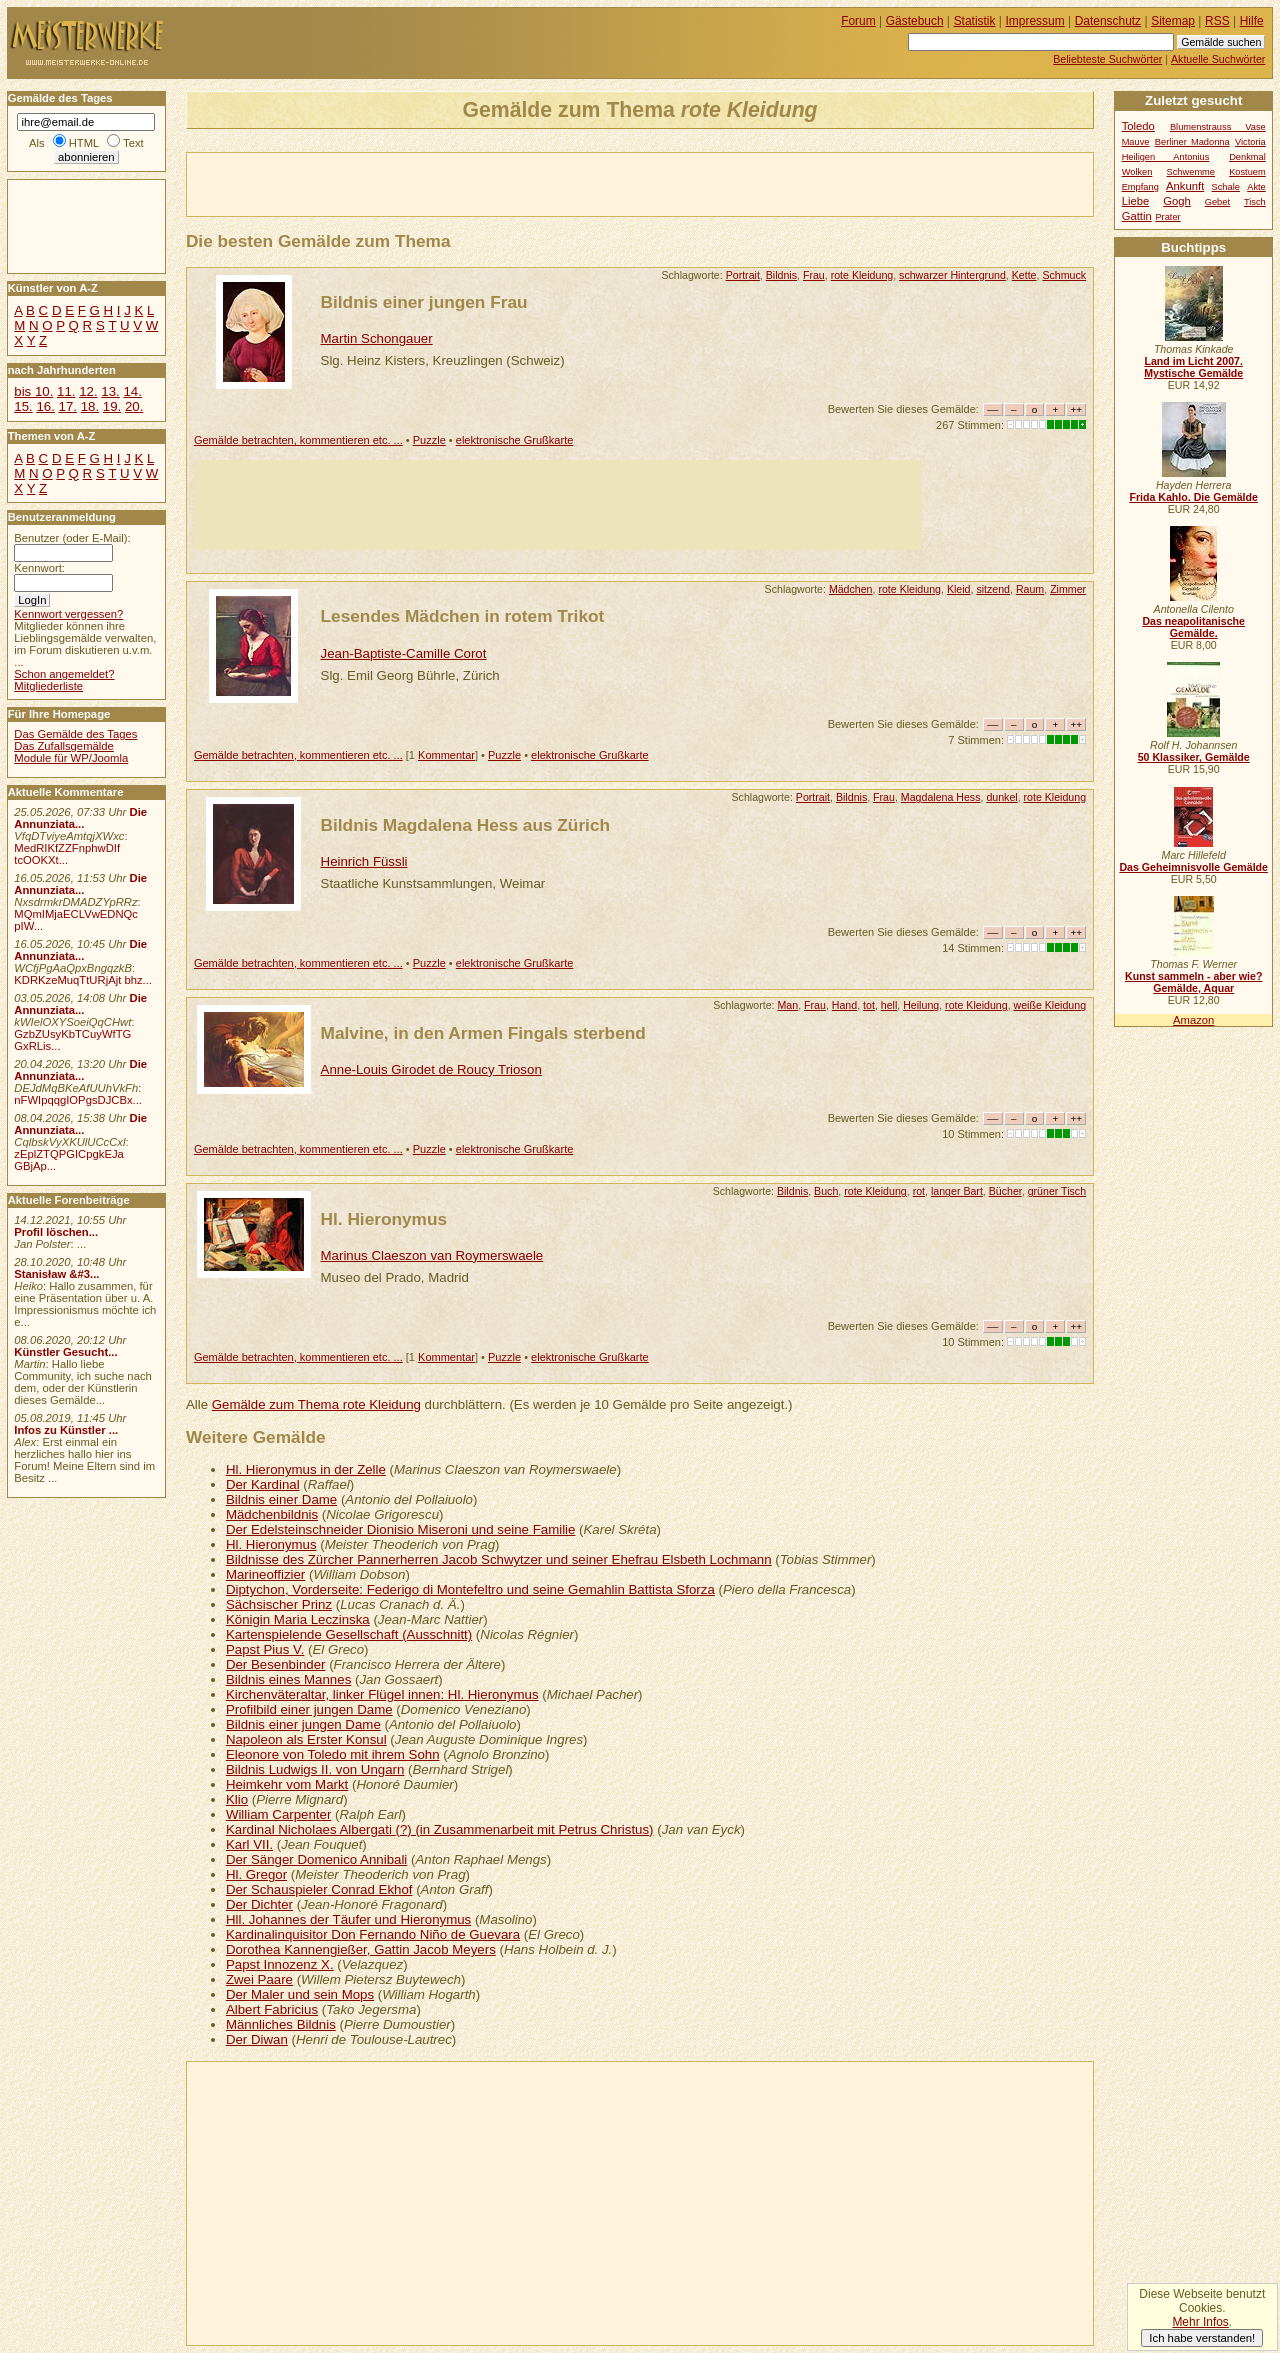 This screenshot has width=1280, height=2353. Describe the element at coordinates (919, 1191) in the screenshot. I see `rot` at that location.